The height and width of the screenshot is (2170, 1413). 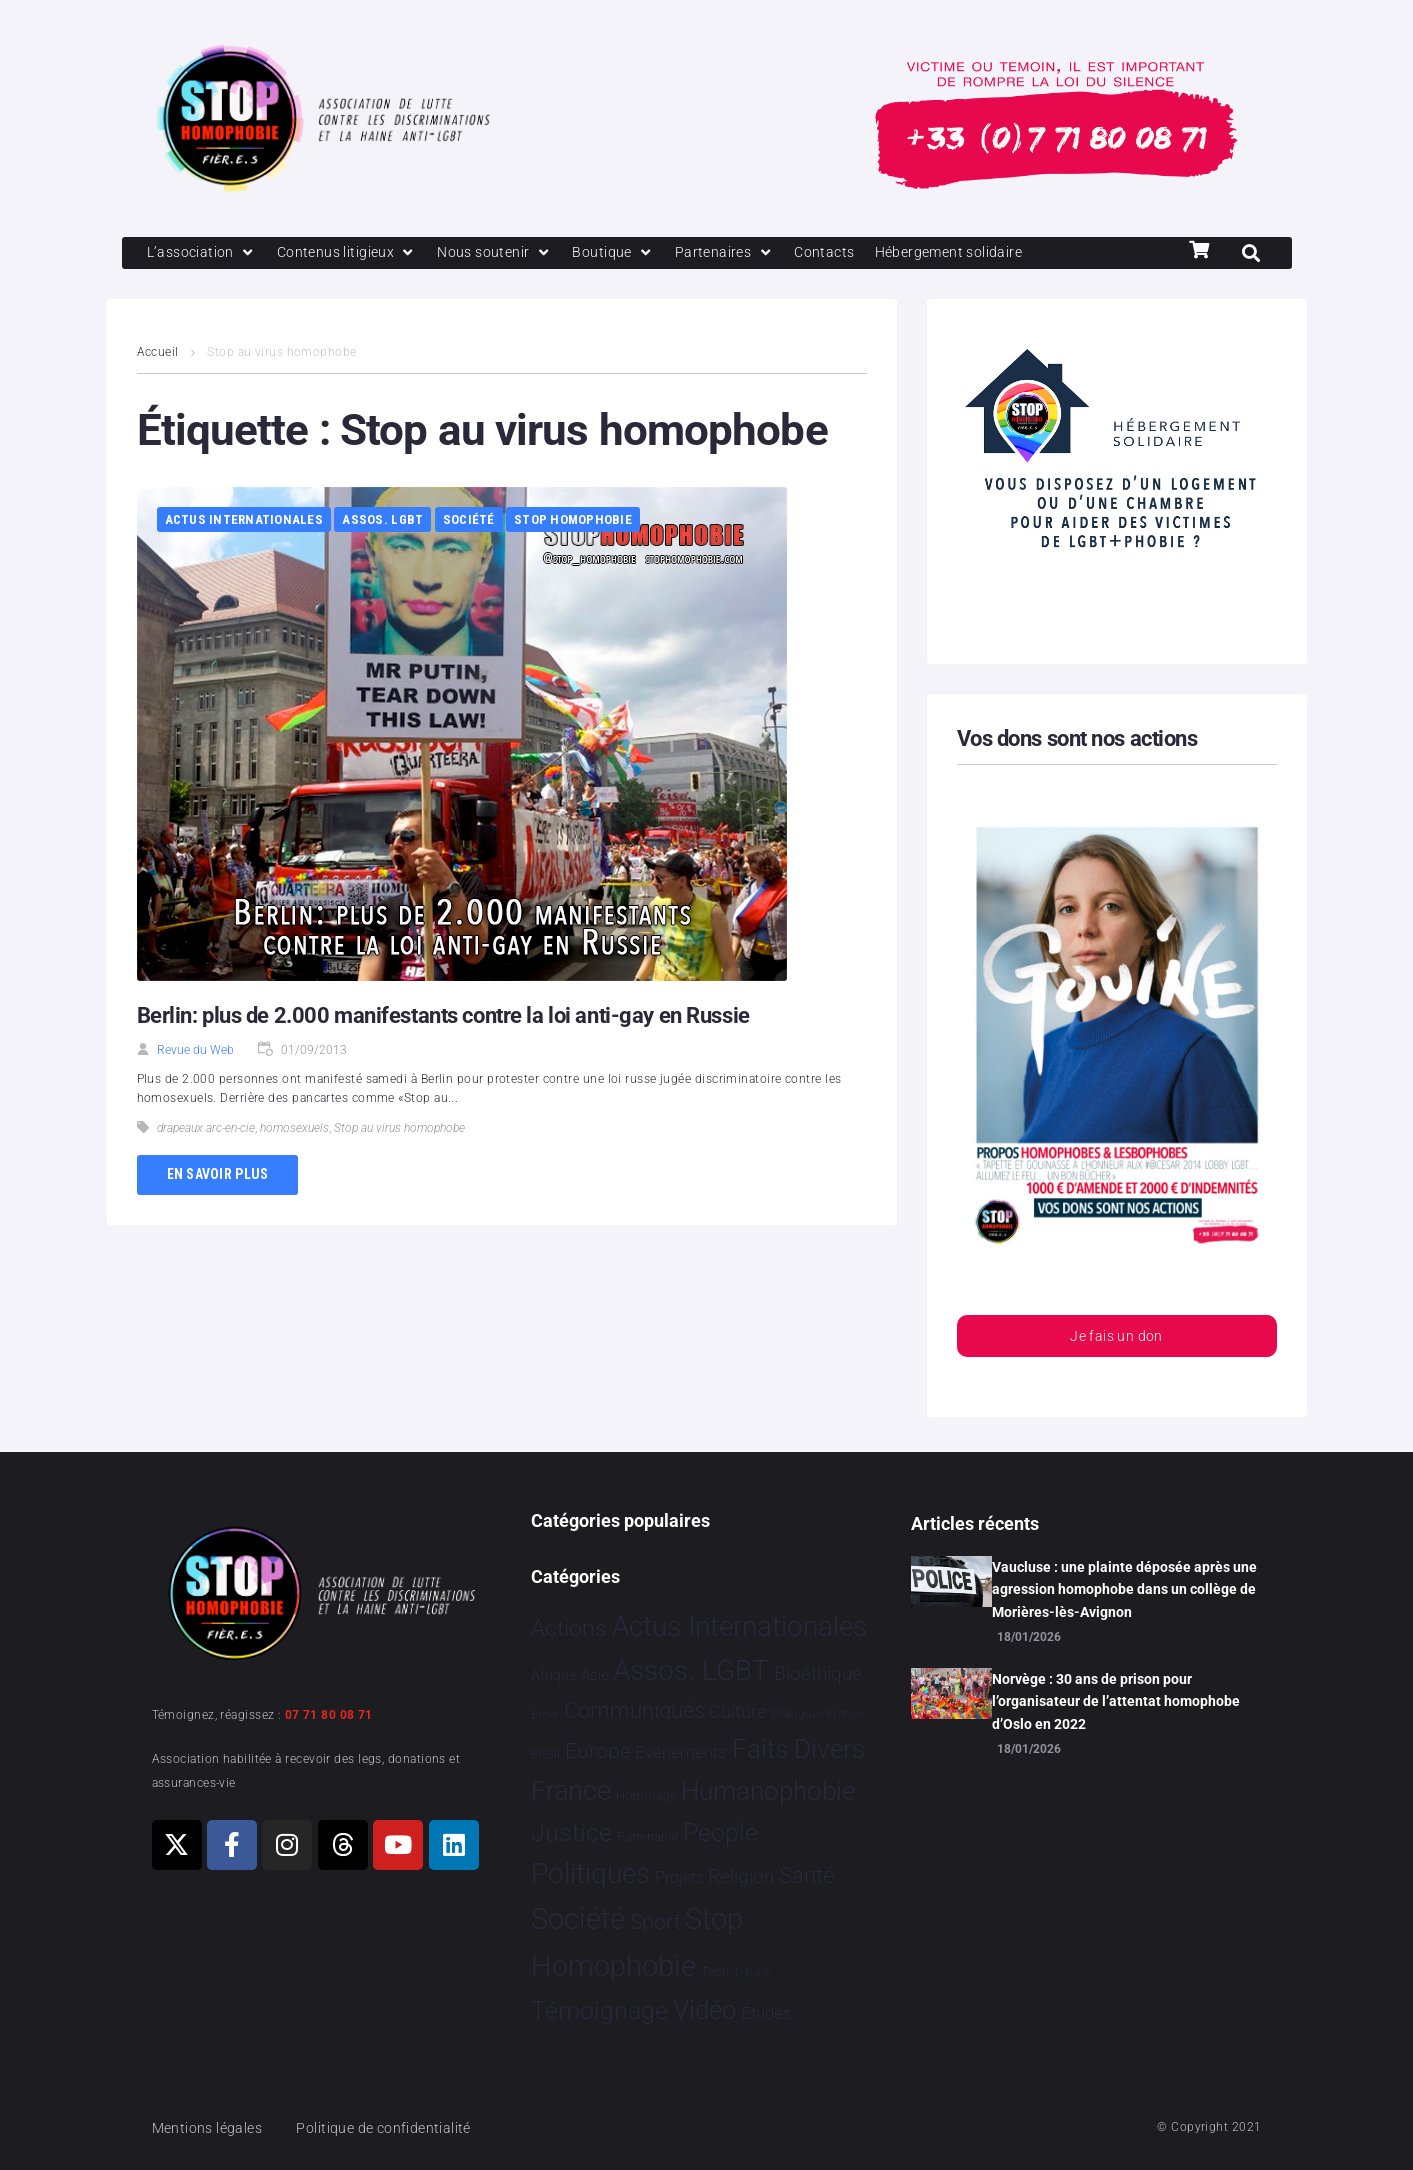 I want to click on Assos. LGBT, so click(x=382, y=521).